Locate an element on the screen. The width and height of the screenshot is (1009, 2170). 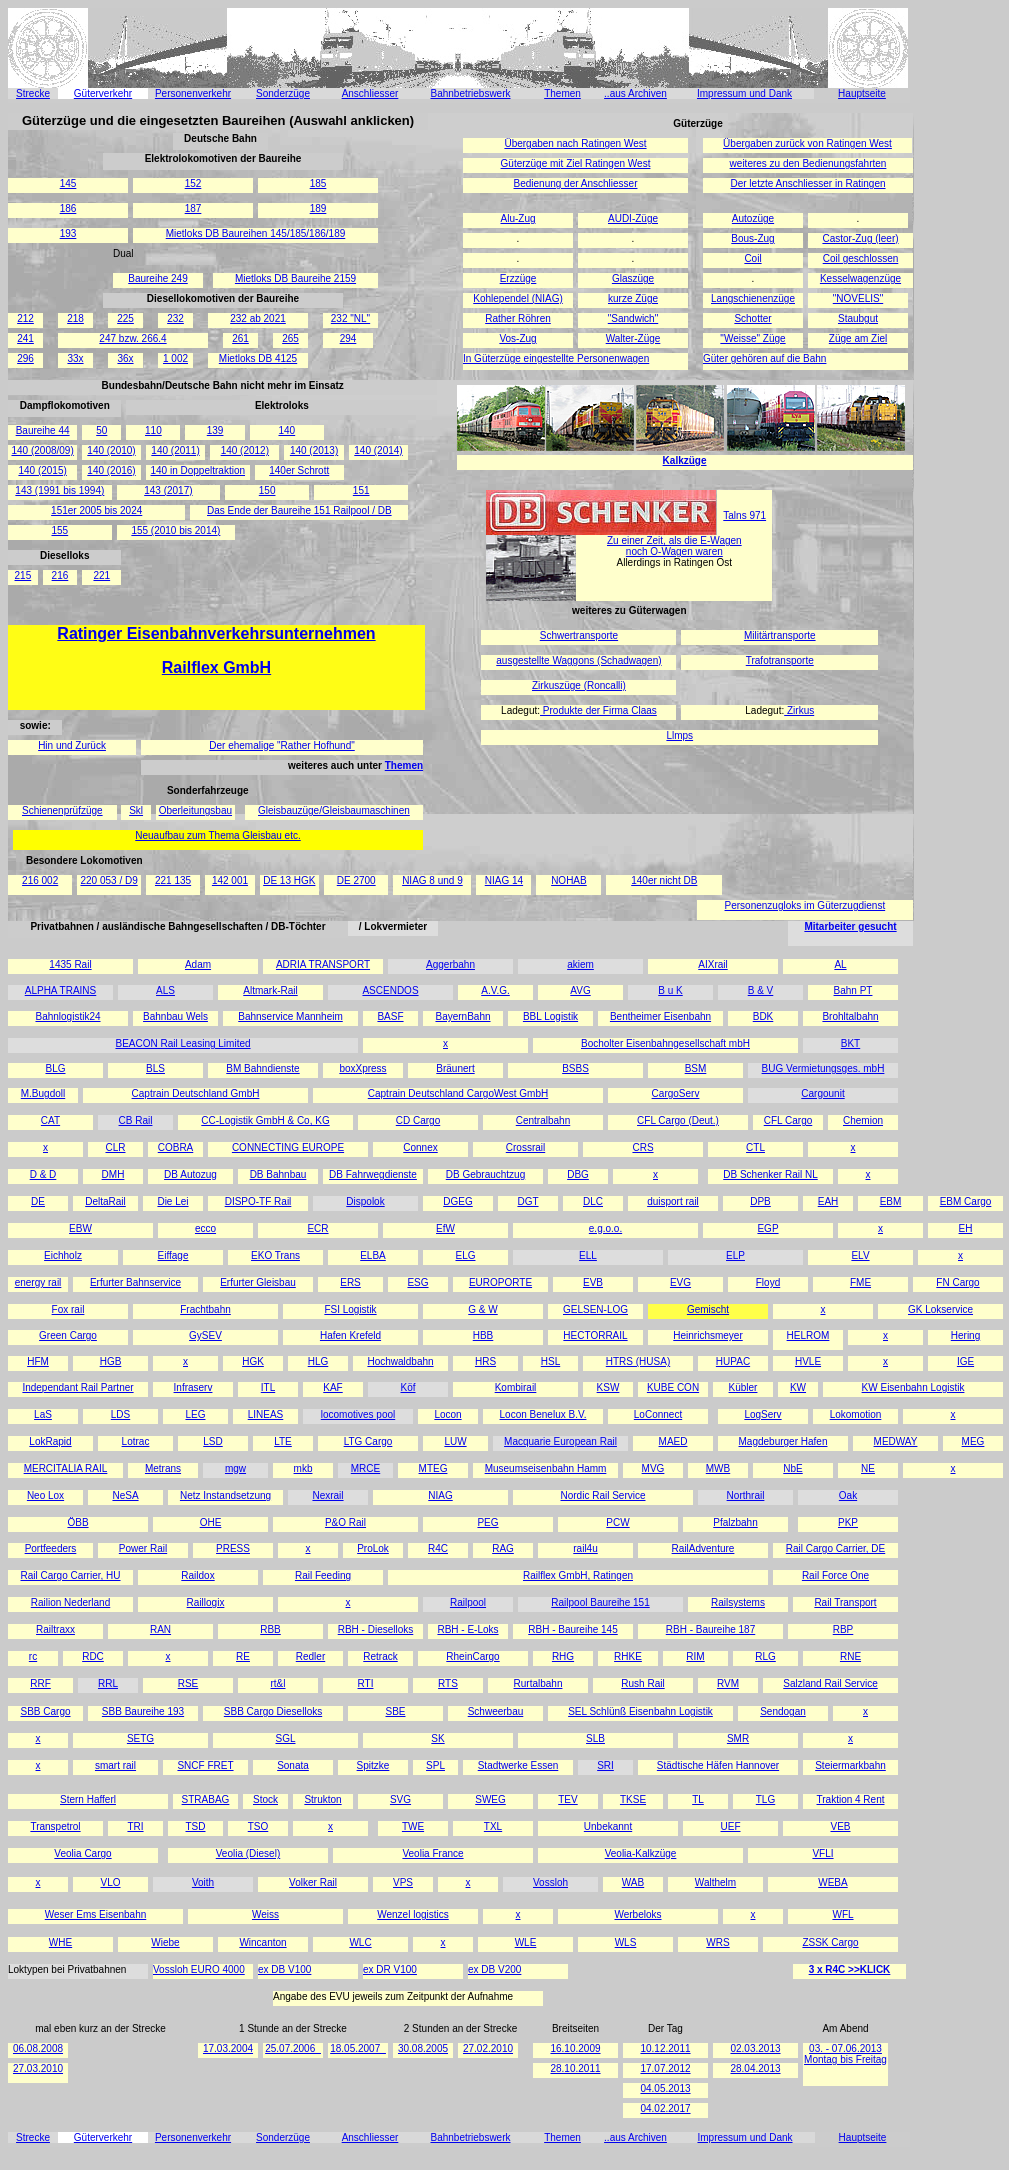
WLE is located at coordinates (526, 1942).